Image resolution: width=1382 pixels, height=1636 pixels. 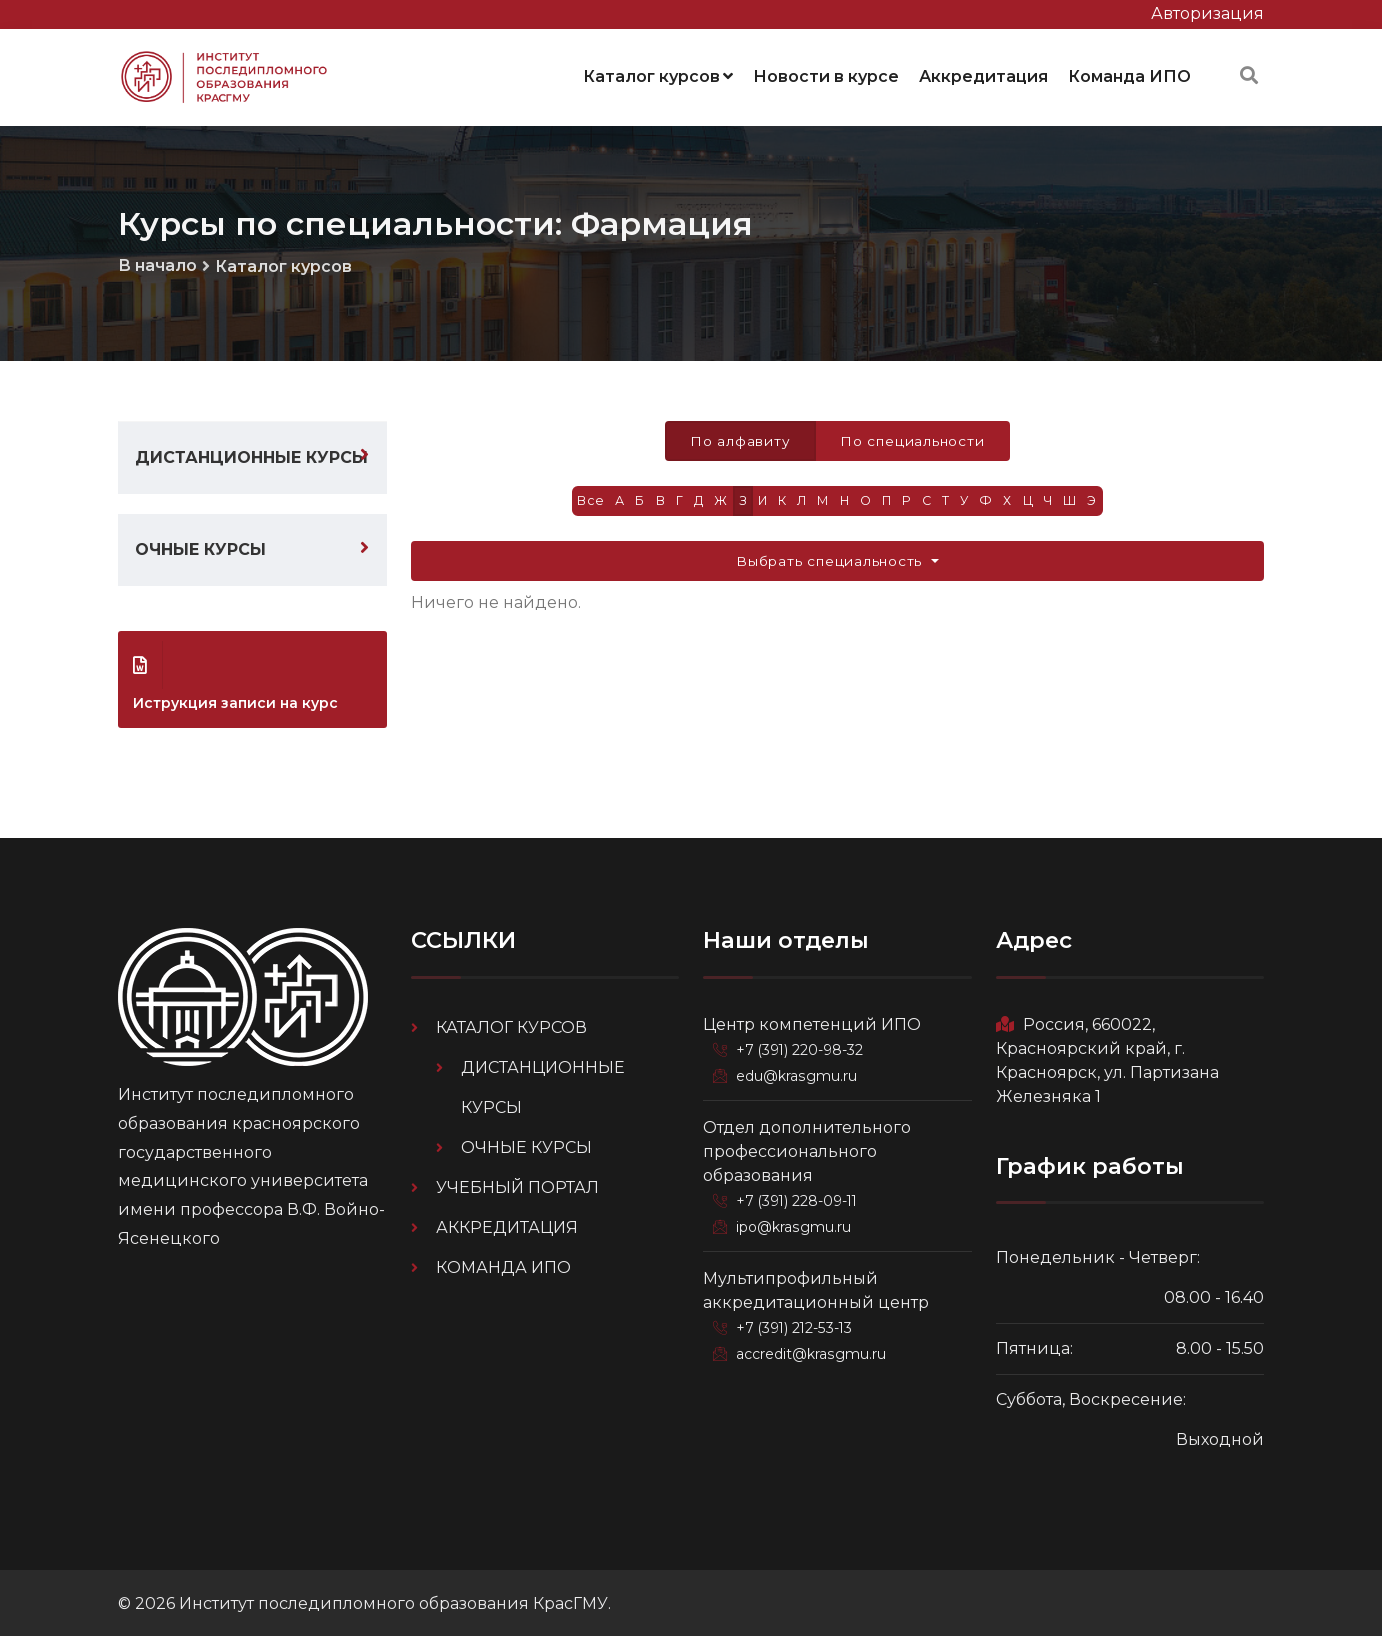 I want to click on Очные курсы, so click(x=200, y=546).